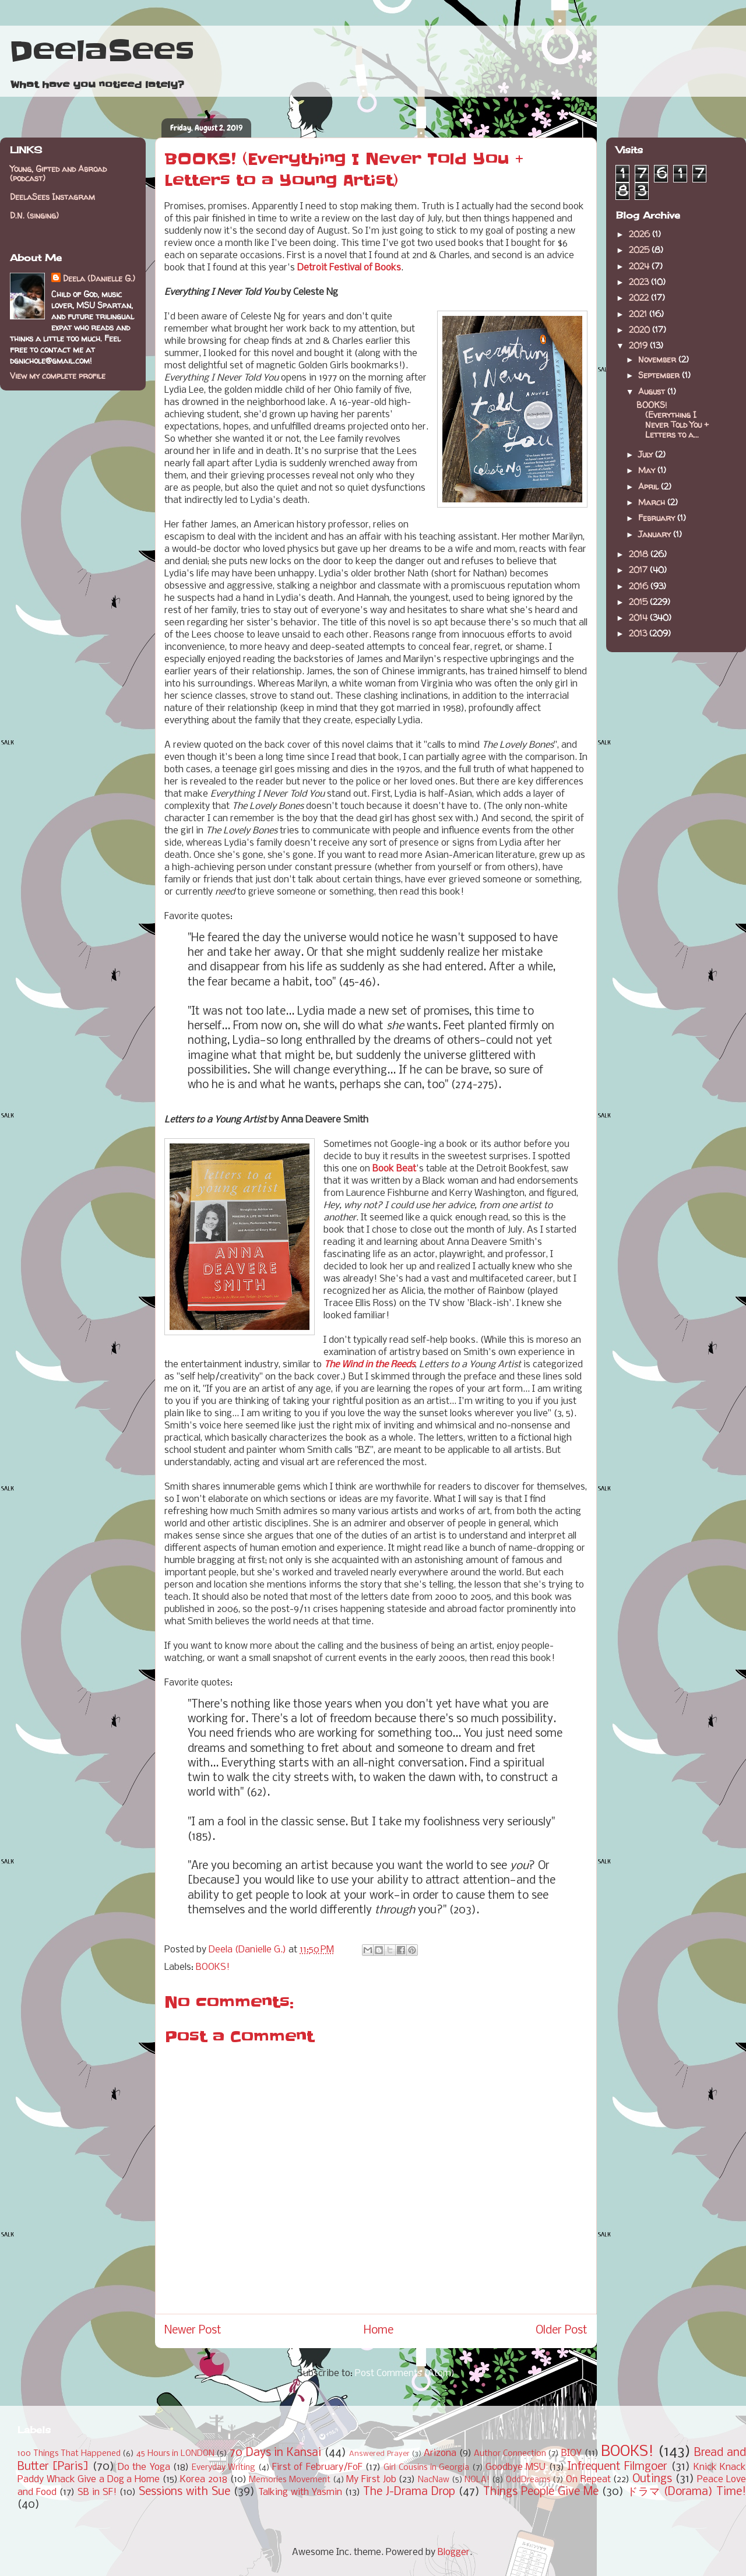 The height and width of the screenshot is (2576, 746). I want to click on February, so click(657, 517).